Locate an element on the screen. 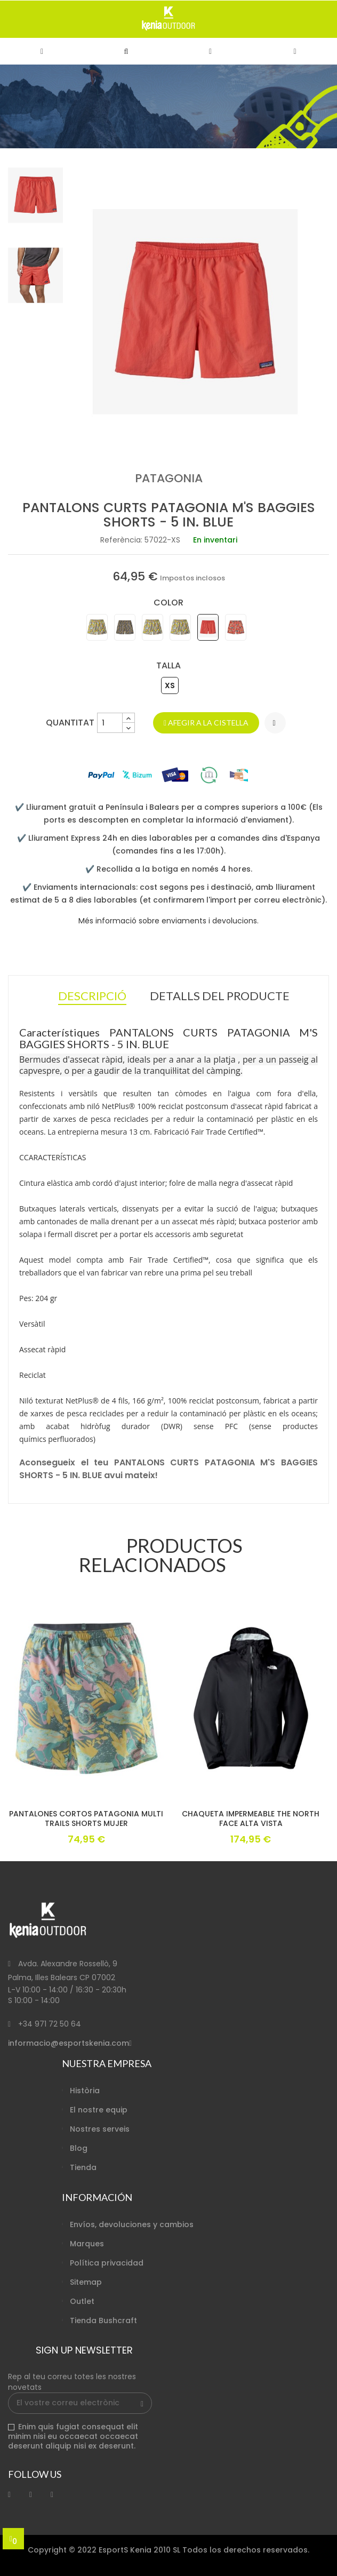 The height and width of the screenshot is (2576, 337). PATAGONIA is located at coordinates (169, 478).